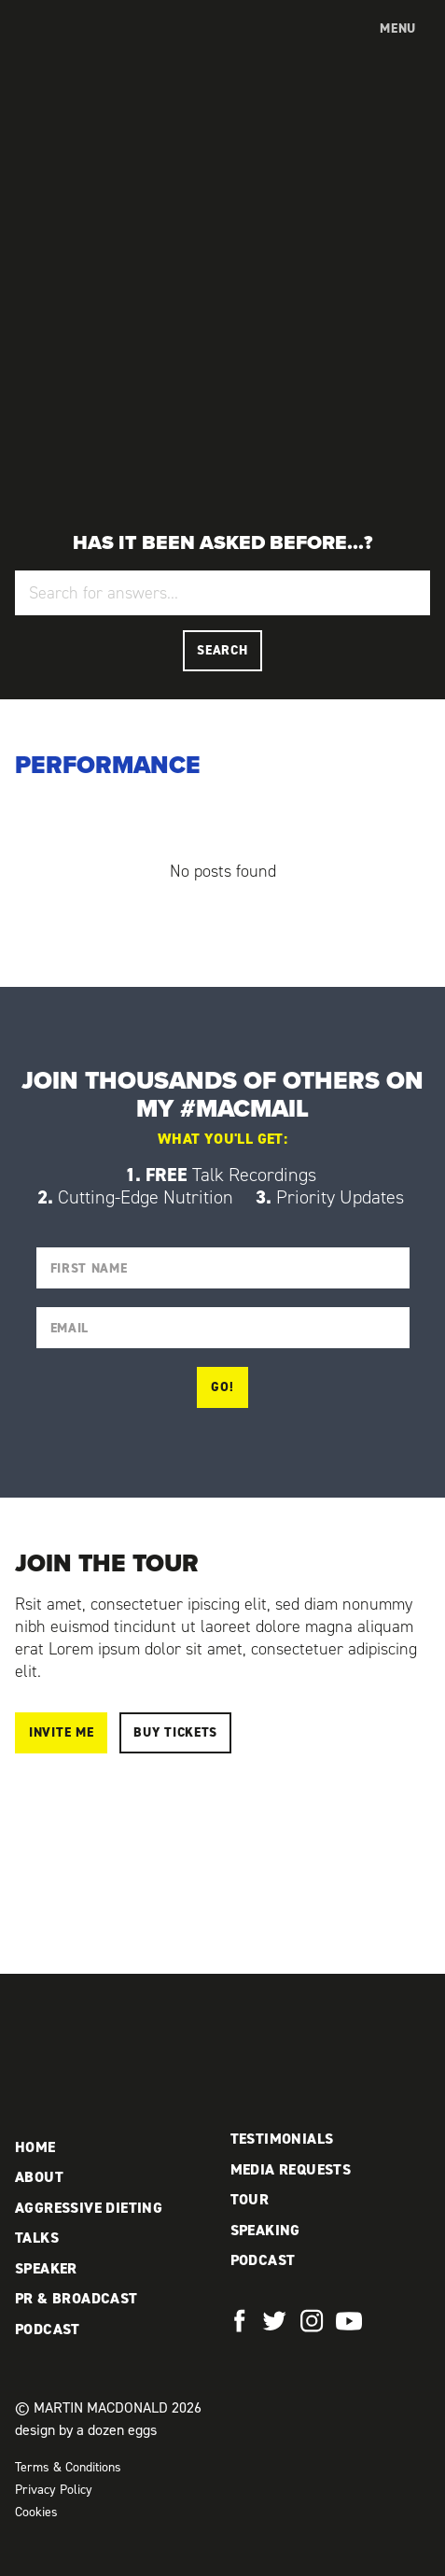 This screenshot has width=445, height=2576. I want to click on design by a dozen eggs, so click(86, 2430).